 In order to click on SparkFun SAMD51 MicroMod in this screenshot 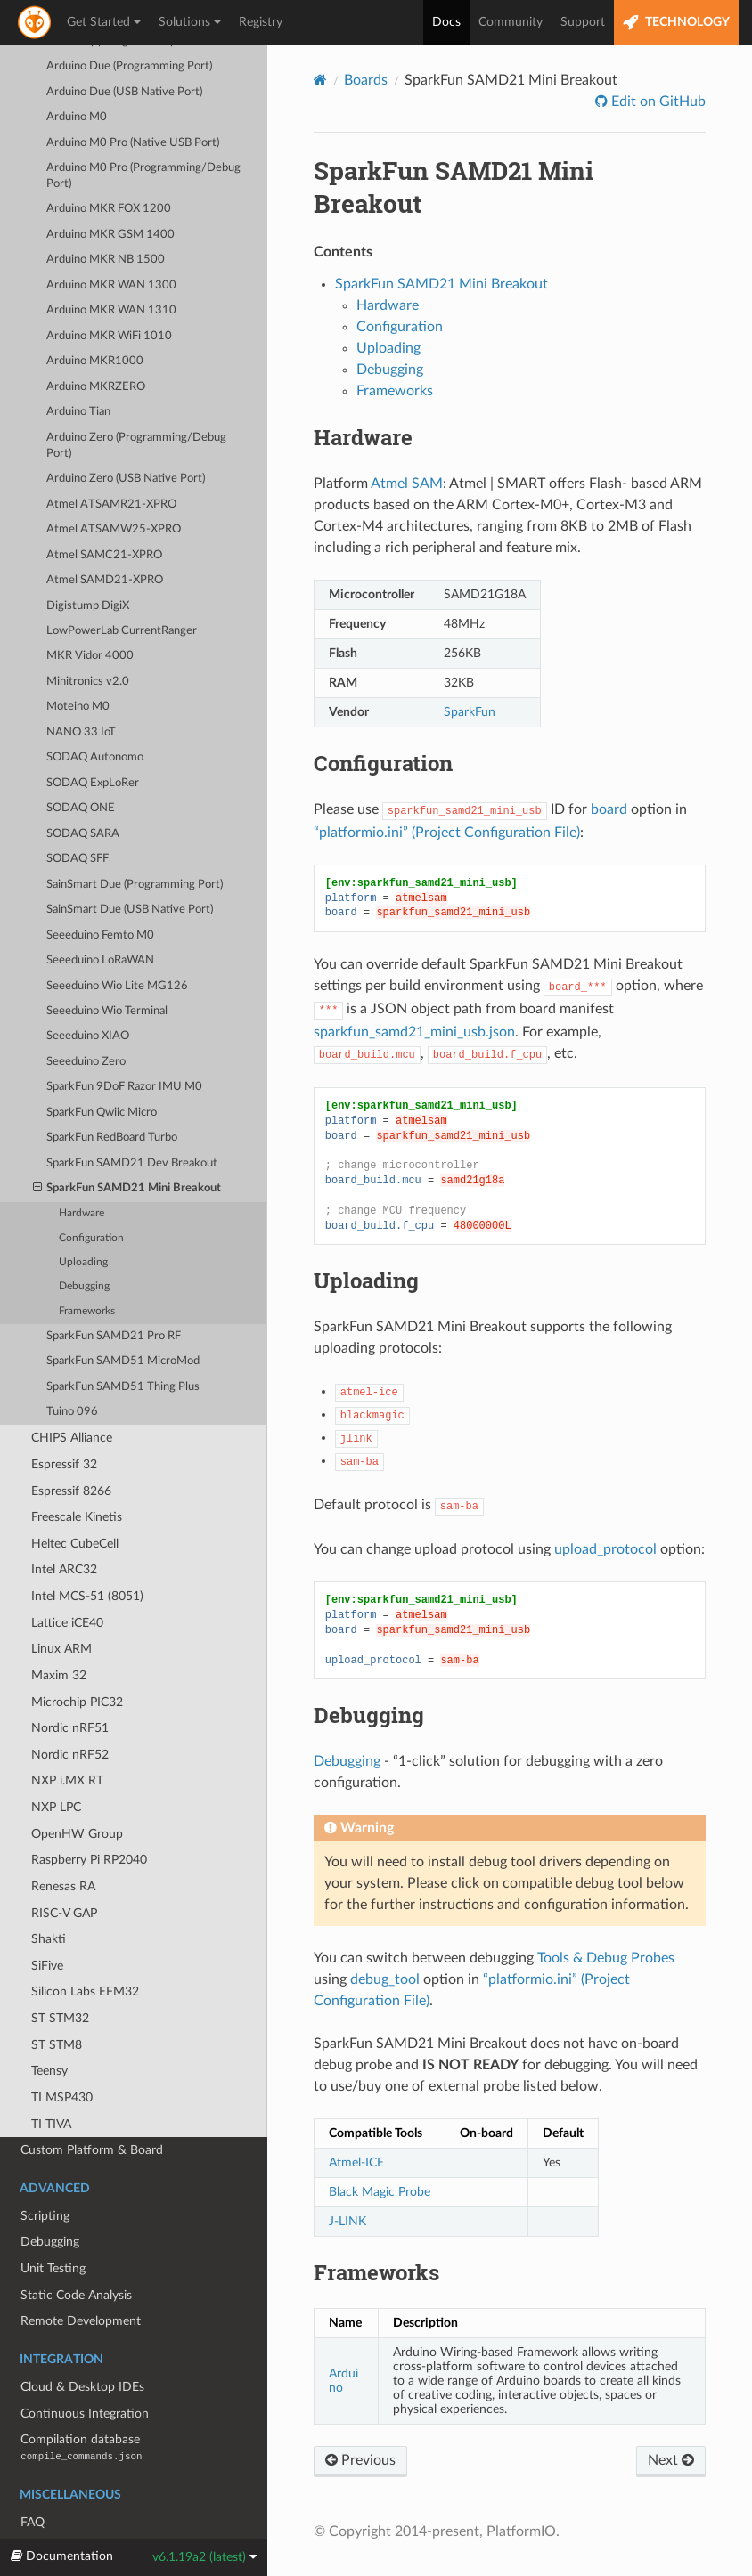, I will do `click(123, 1320)`.